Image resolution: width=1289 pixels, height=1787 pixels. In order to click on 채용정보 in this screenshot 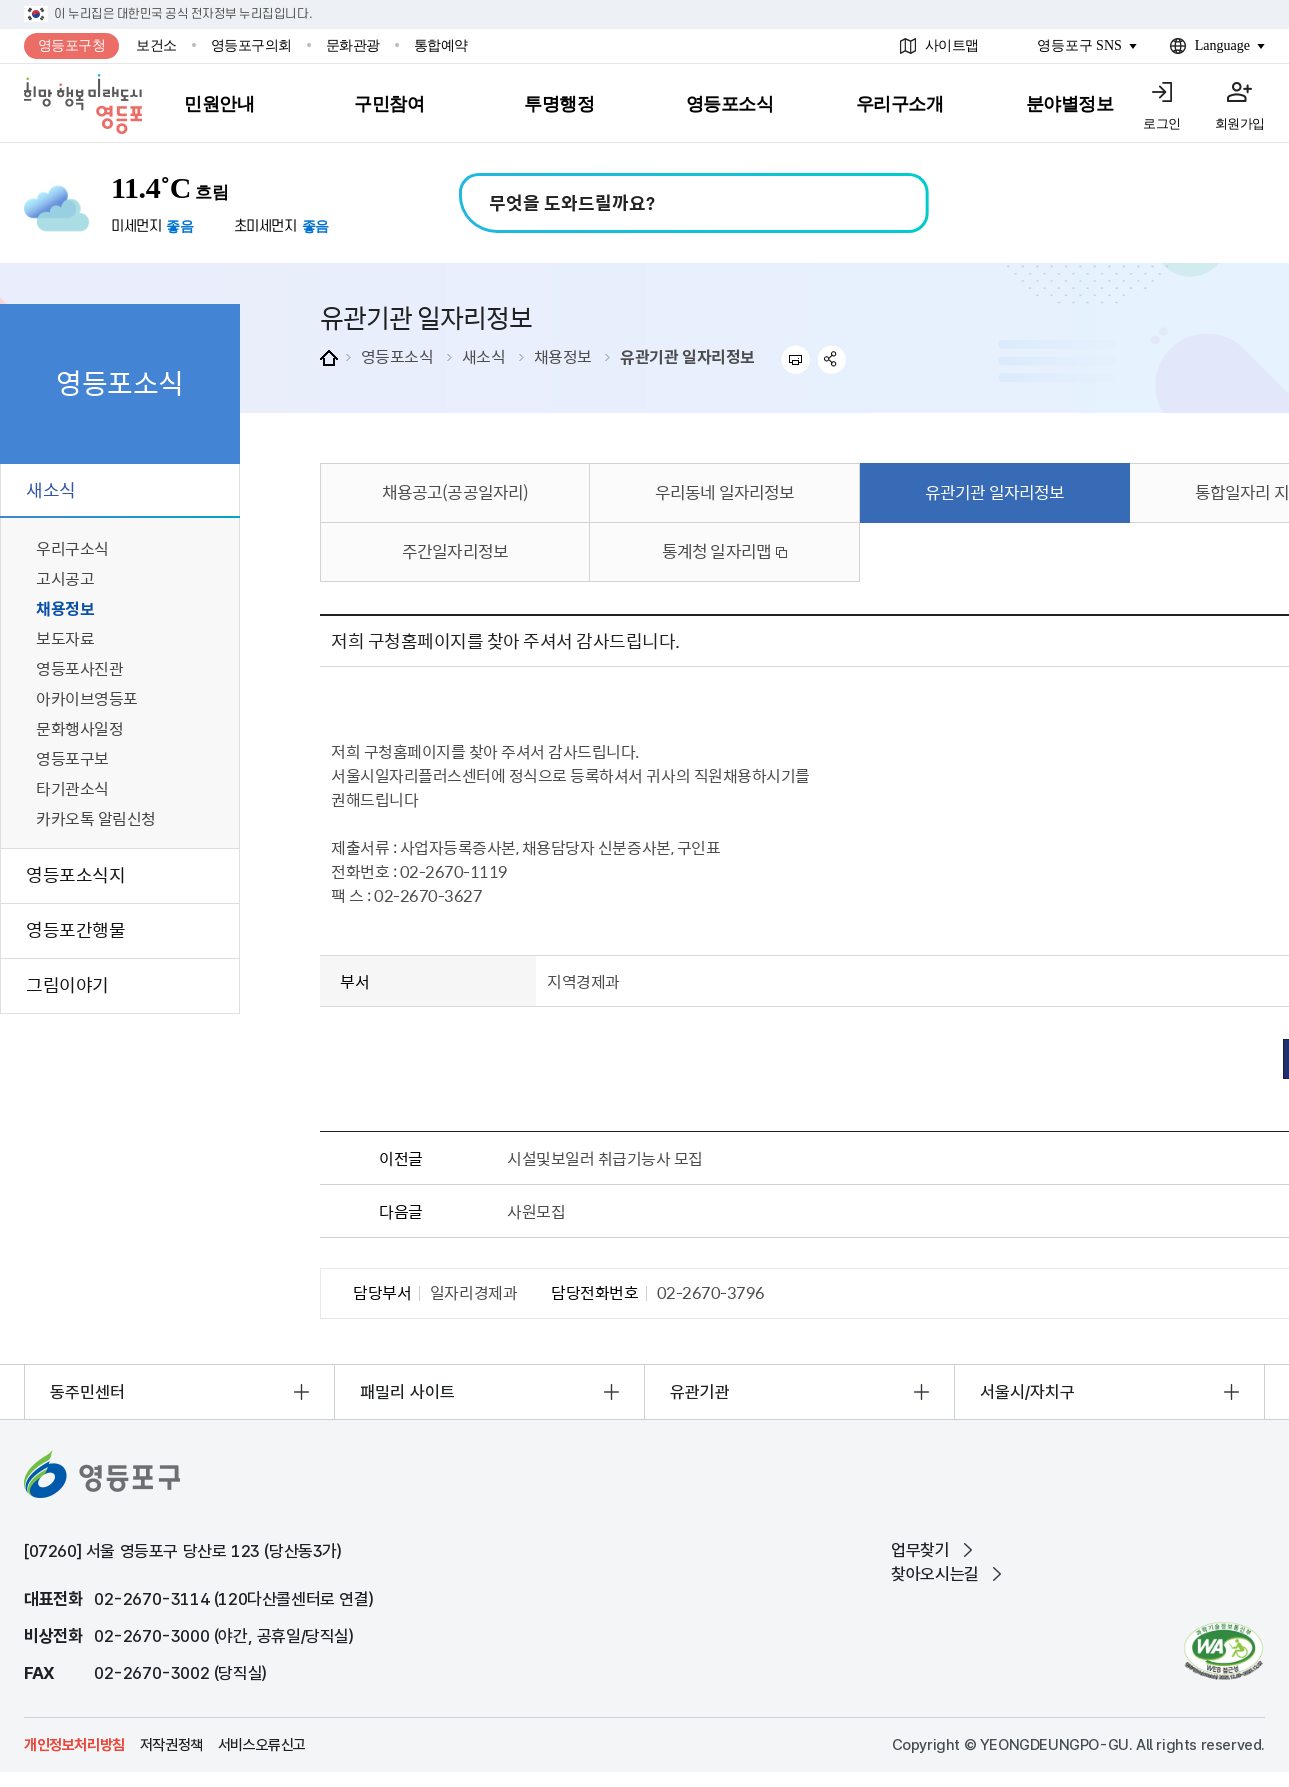, I will do `click(563, 356)`.